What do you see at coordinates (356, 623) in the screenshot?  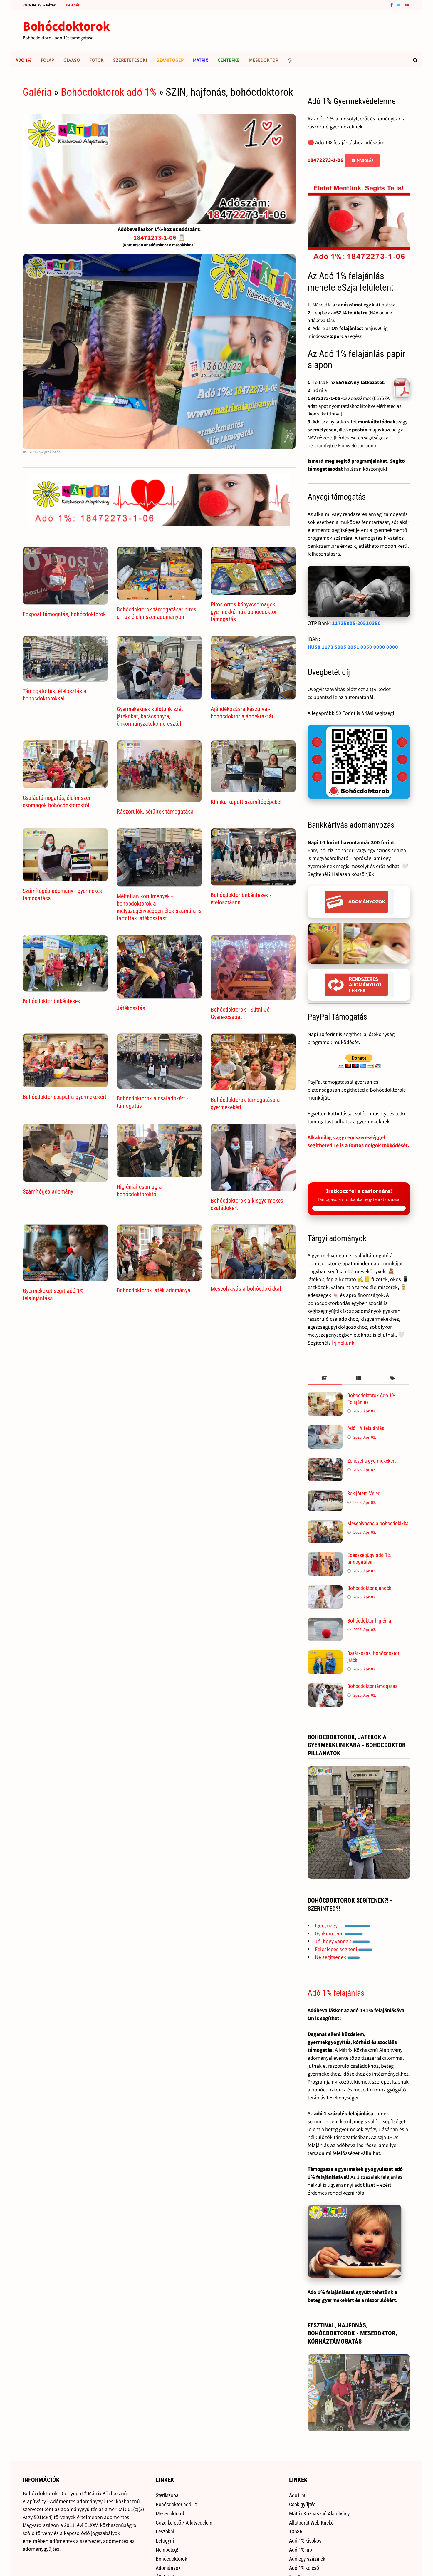 I see `11735005-20510350` at bounding box center [356, 623].